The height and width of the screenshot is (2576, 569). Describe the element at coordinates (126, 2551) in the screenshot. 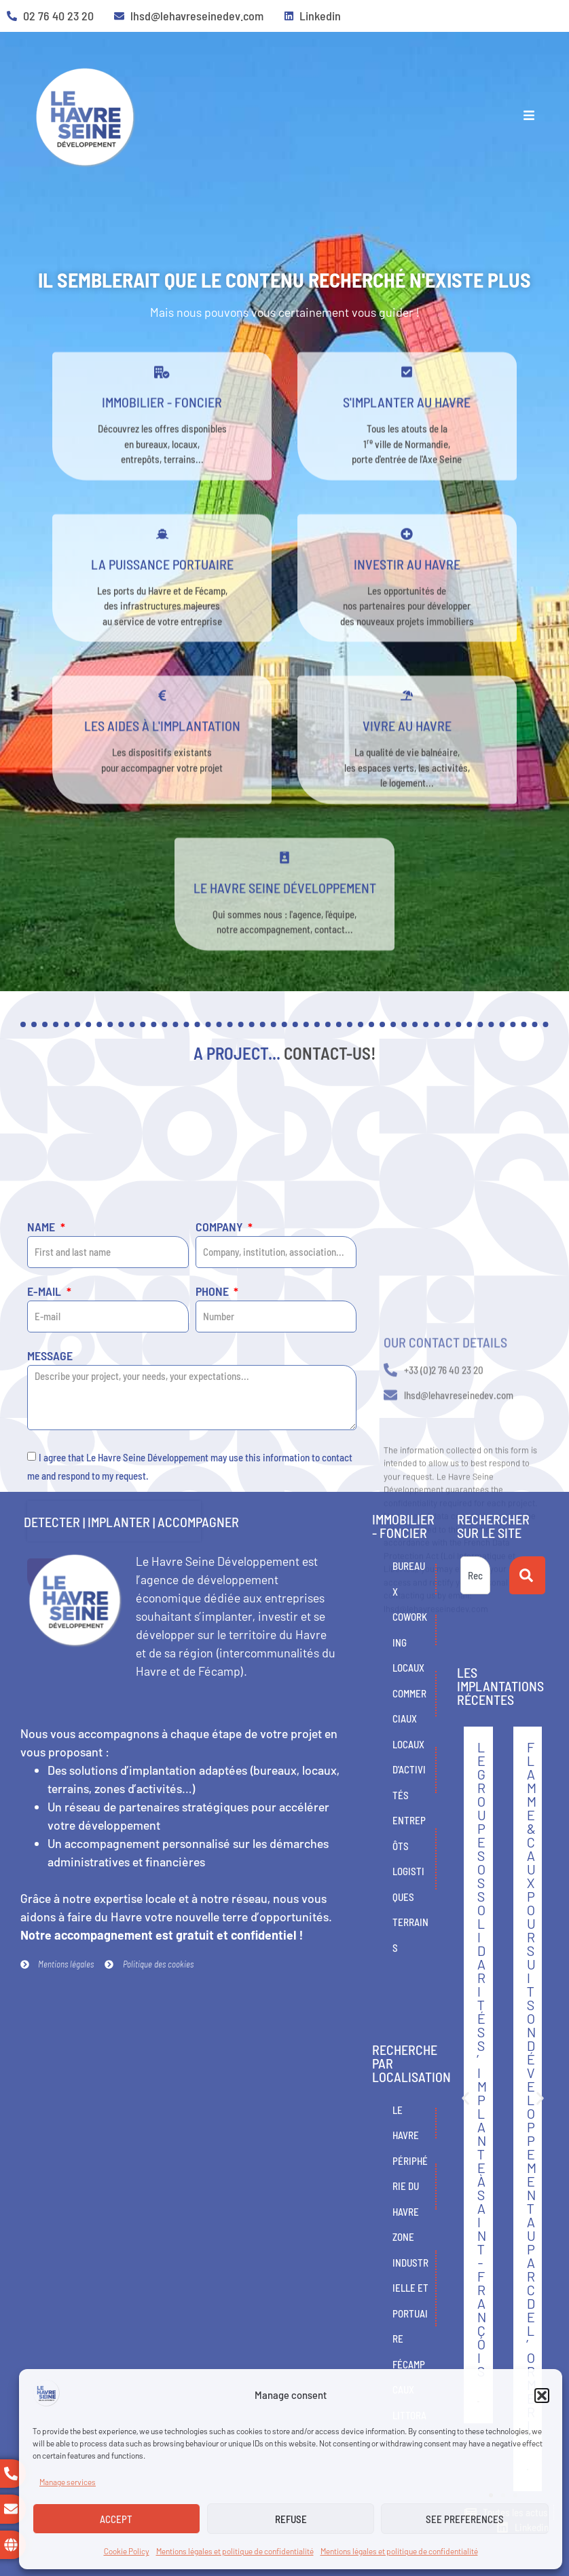

I see `Cookie Policy` at that location.